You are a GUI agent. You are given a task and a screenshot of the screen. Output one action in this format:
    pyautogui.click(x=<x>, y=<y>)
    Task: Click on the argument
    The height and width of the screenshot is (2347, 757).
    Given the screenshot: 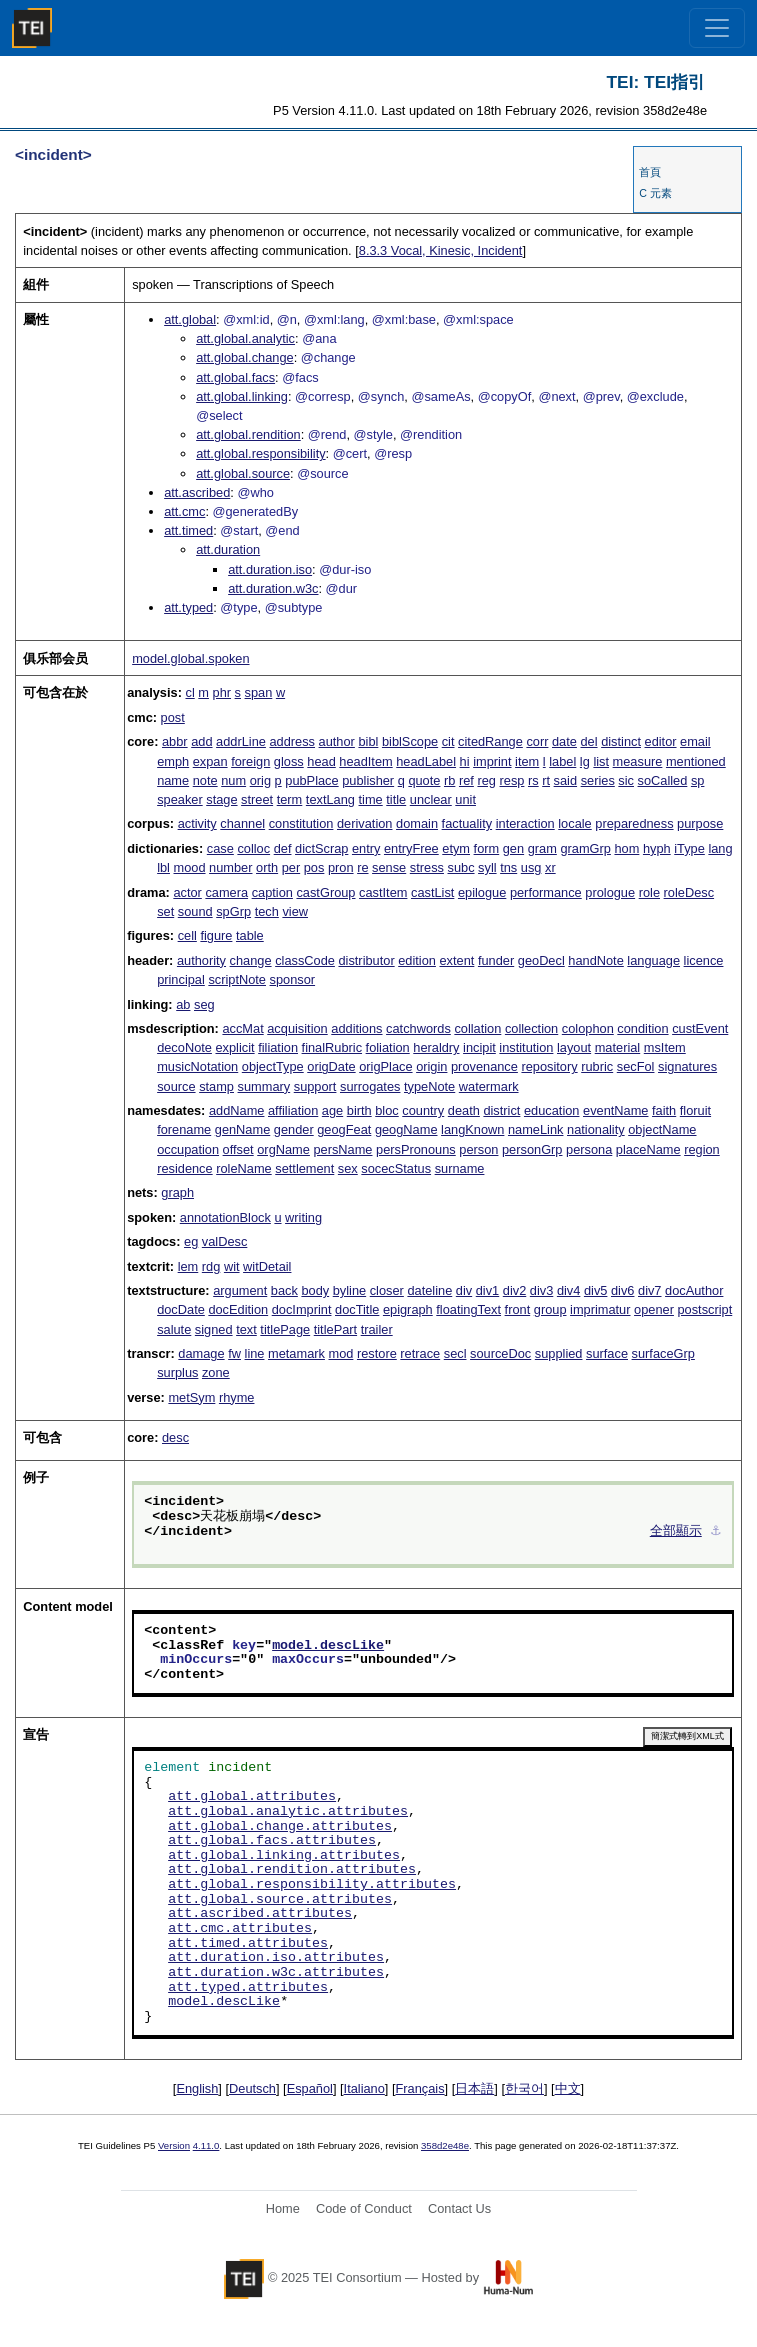 What is the action you would take?
    pyautogui.click(x=240, y=1290)
    